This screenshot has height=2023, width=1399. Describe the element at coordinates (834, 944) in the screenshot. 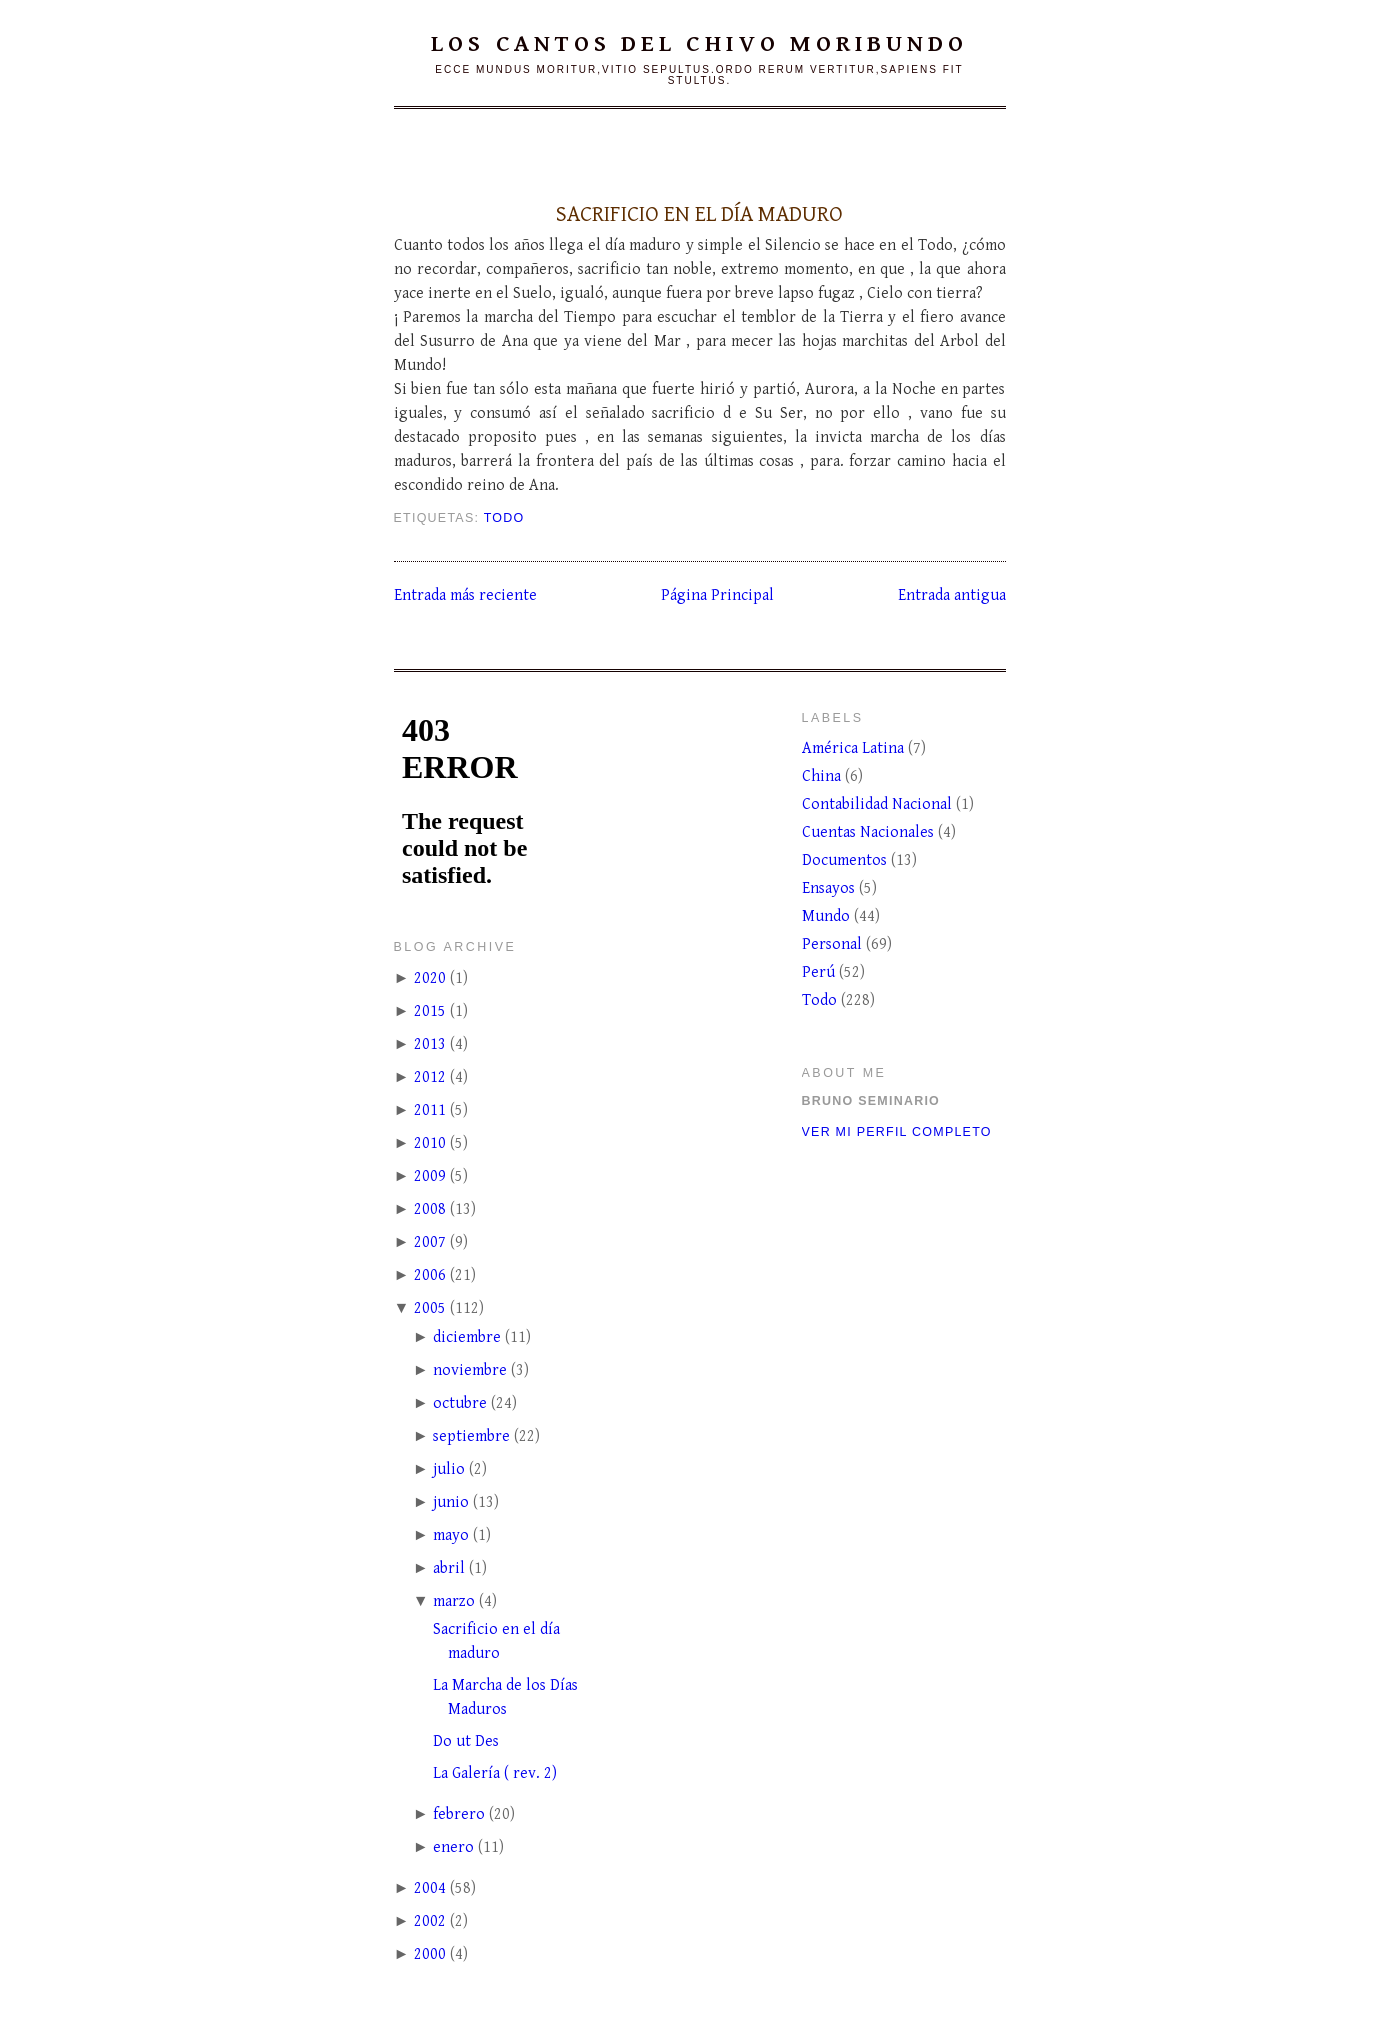

I see `Personal` at that location.